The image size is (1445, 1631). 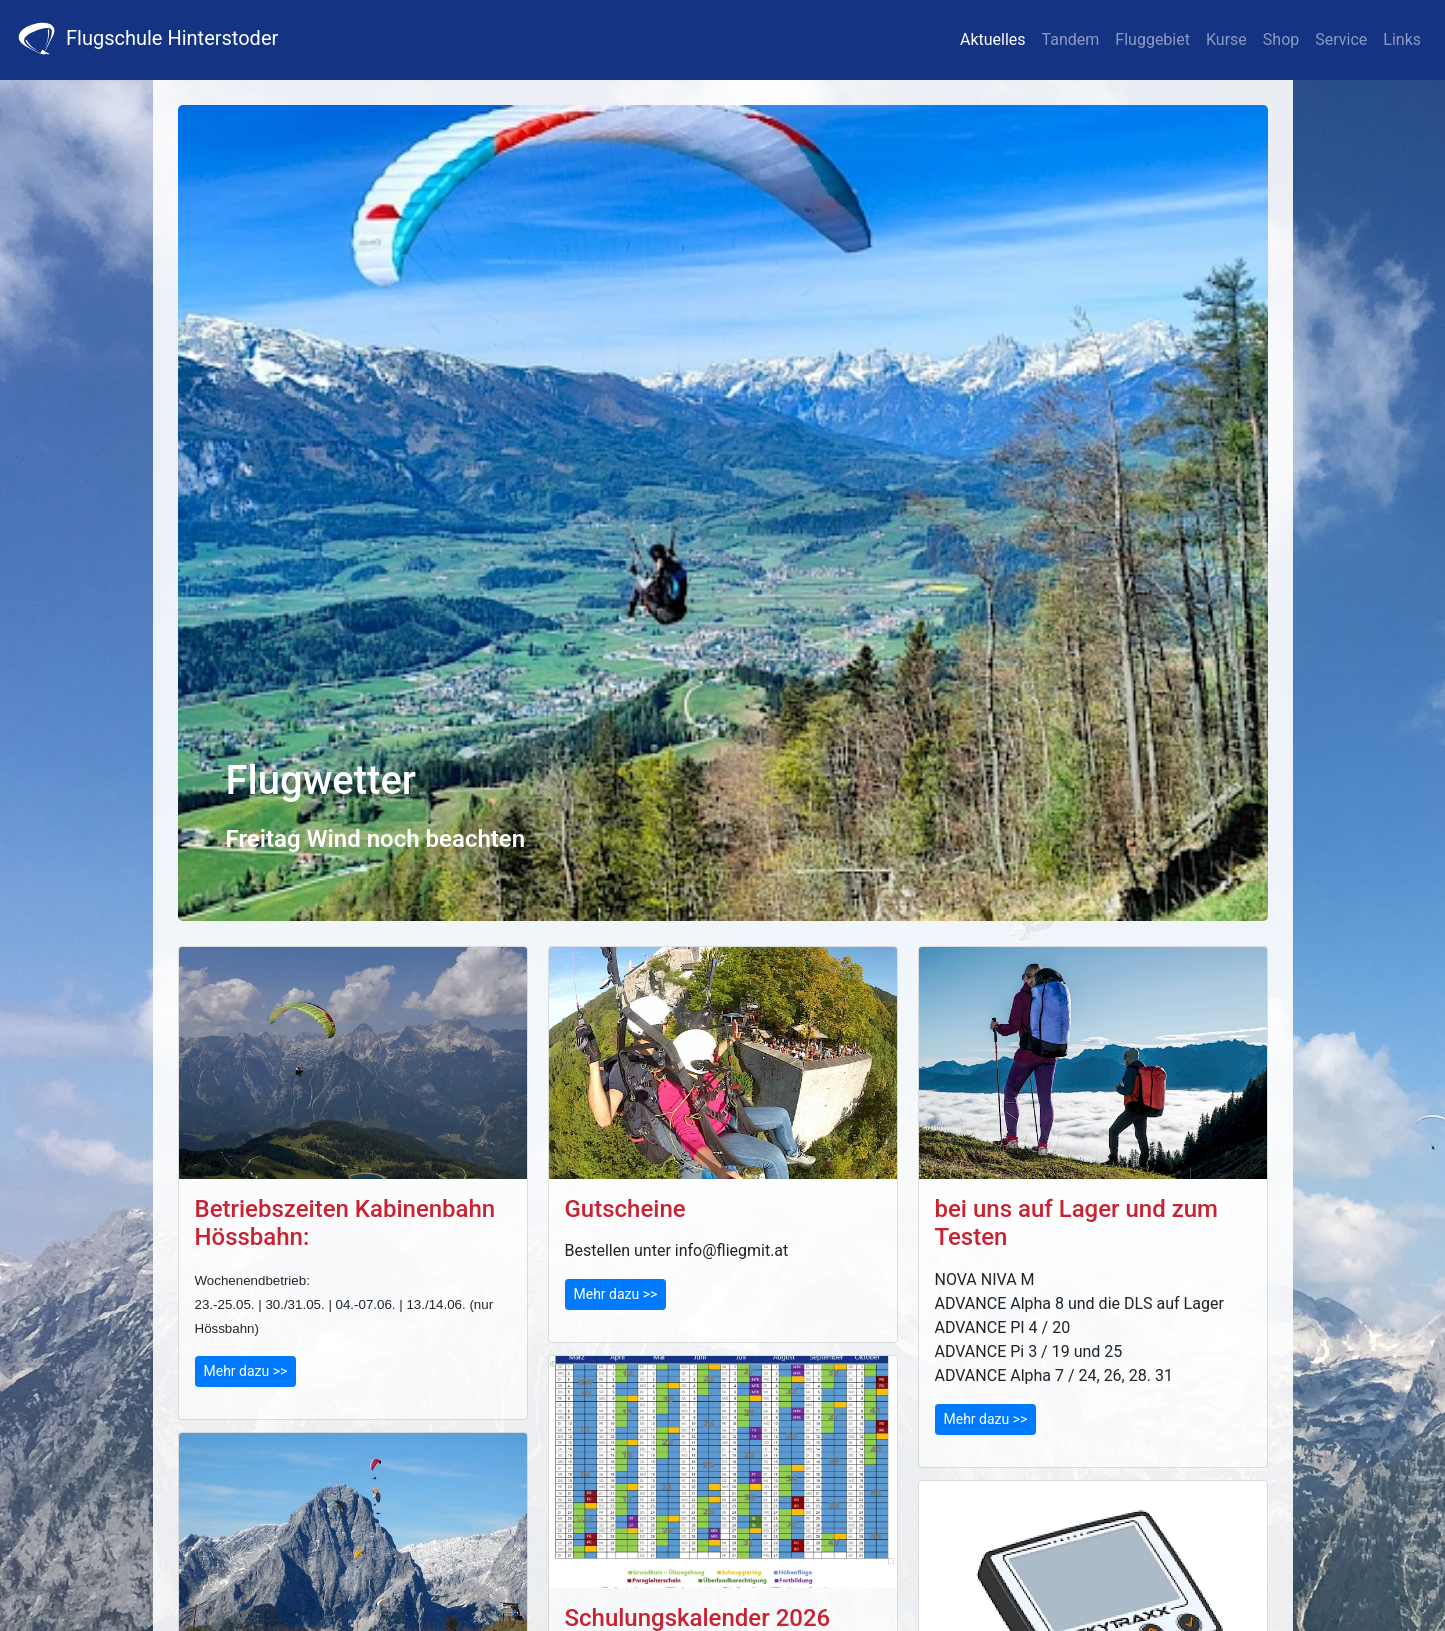 What do you see at coordinates (1152, 39) in the screenshot?
I see `Fluggebiet` at bounding box center [1152, 39].